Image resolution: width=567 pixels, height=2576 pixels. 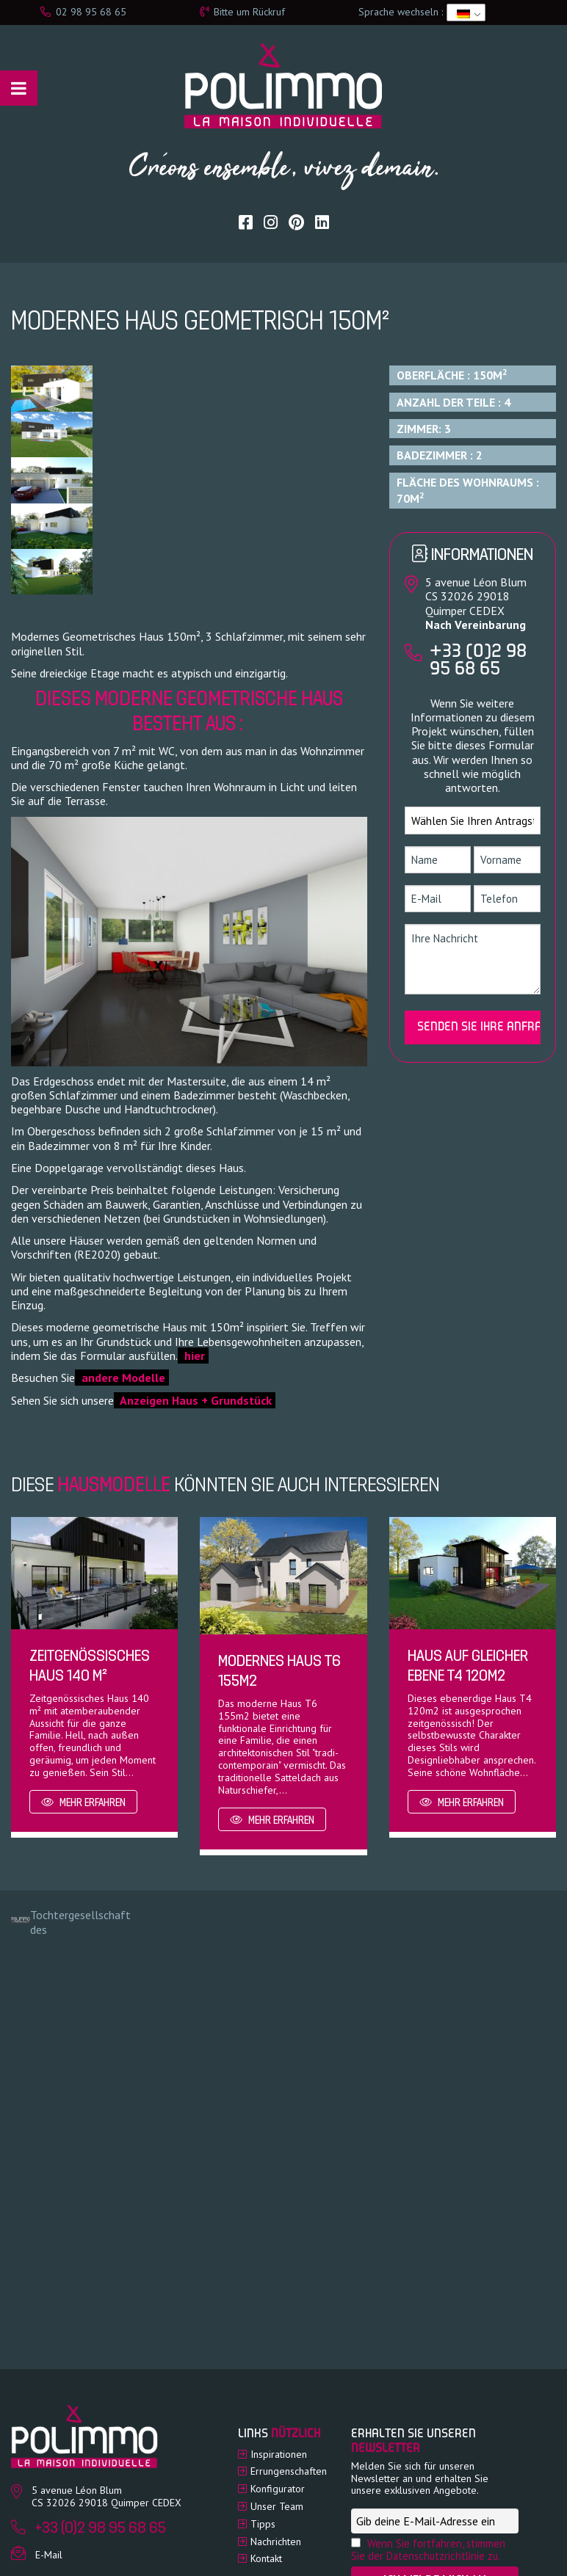 I want to click on Bitte um Rückruf, so click(x=242, y=11).